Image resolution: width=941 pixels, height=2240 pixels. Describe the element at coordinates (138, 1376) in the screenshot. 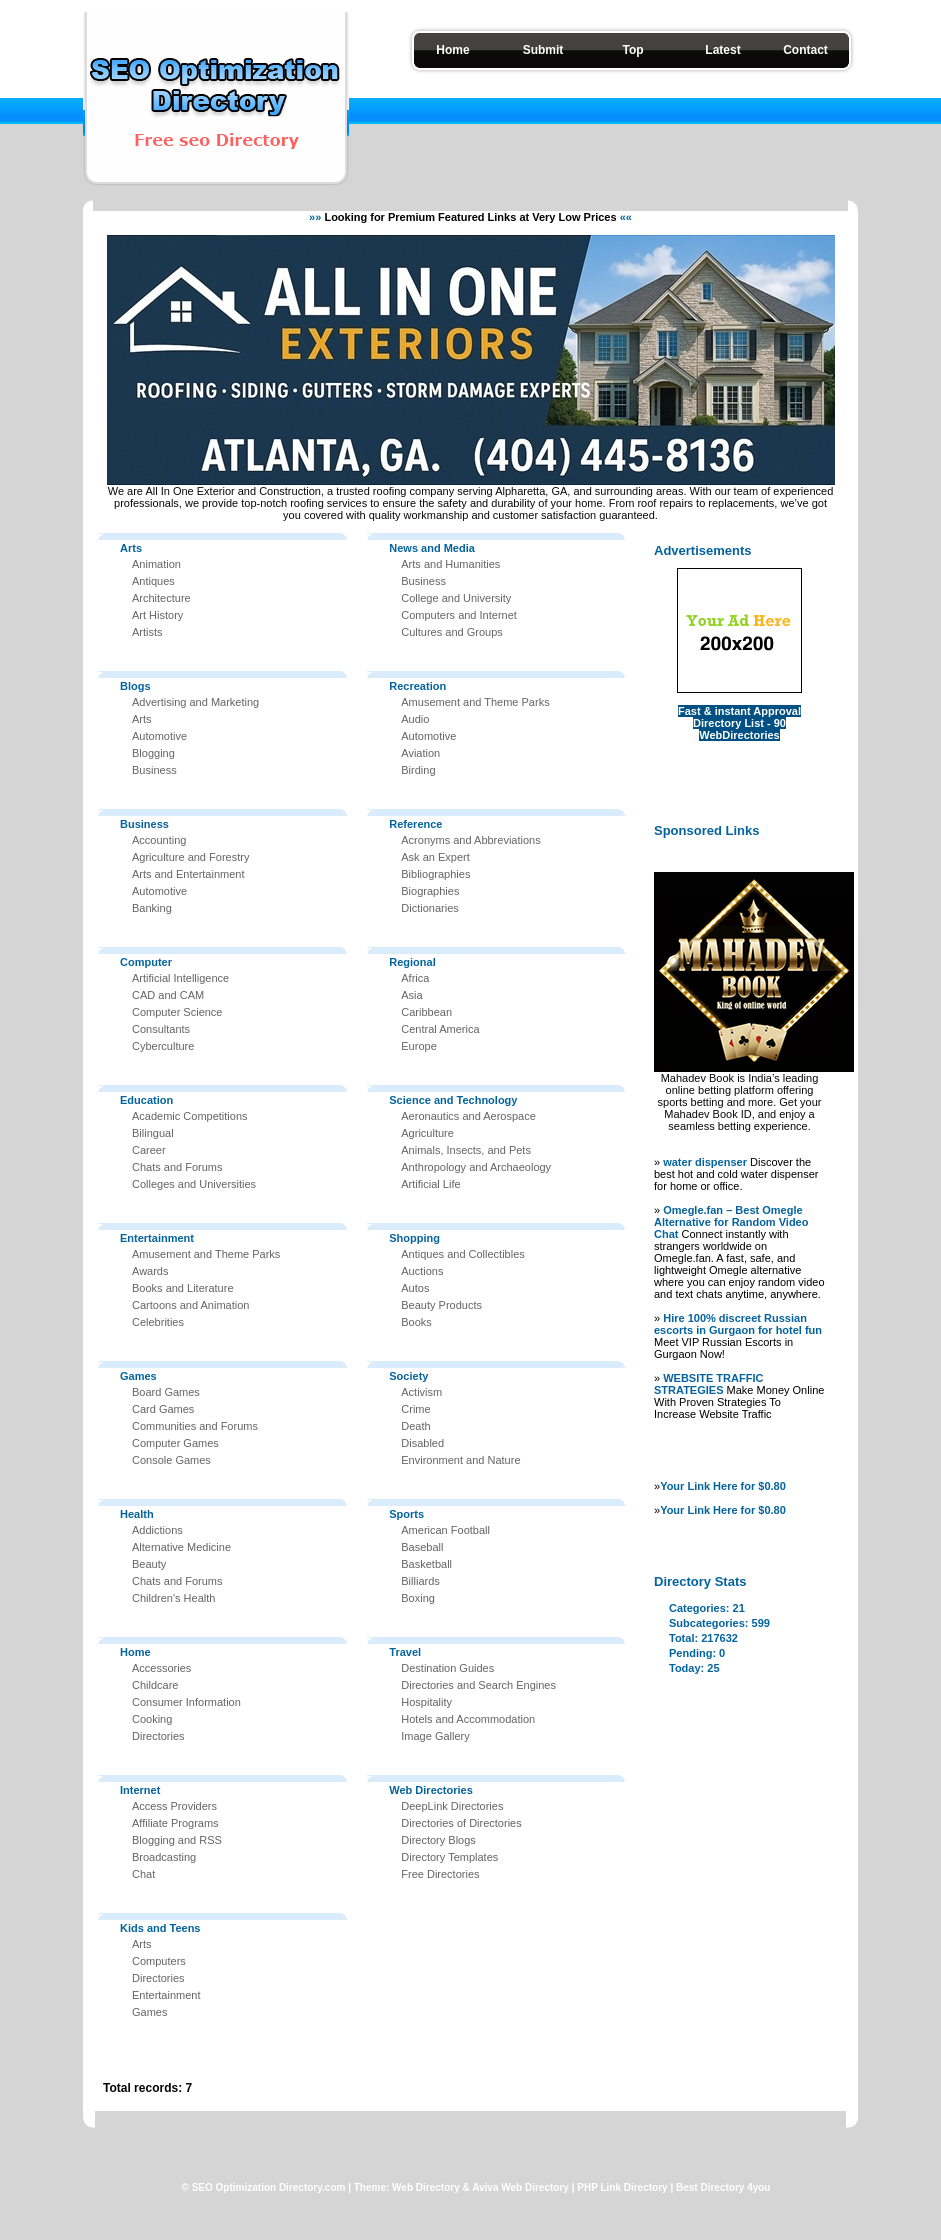

I see `Games` at that location.